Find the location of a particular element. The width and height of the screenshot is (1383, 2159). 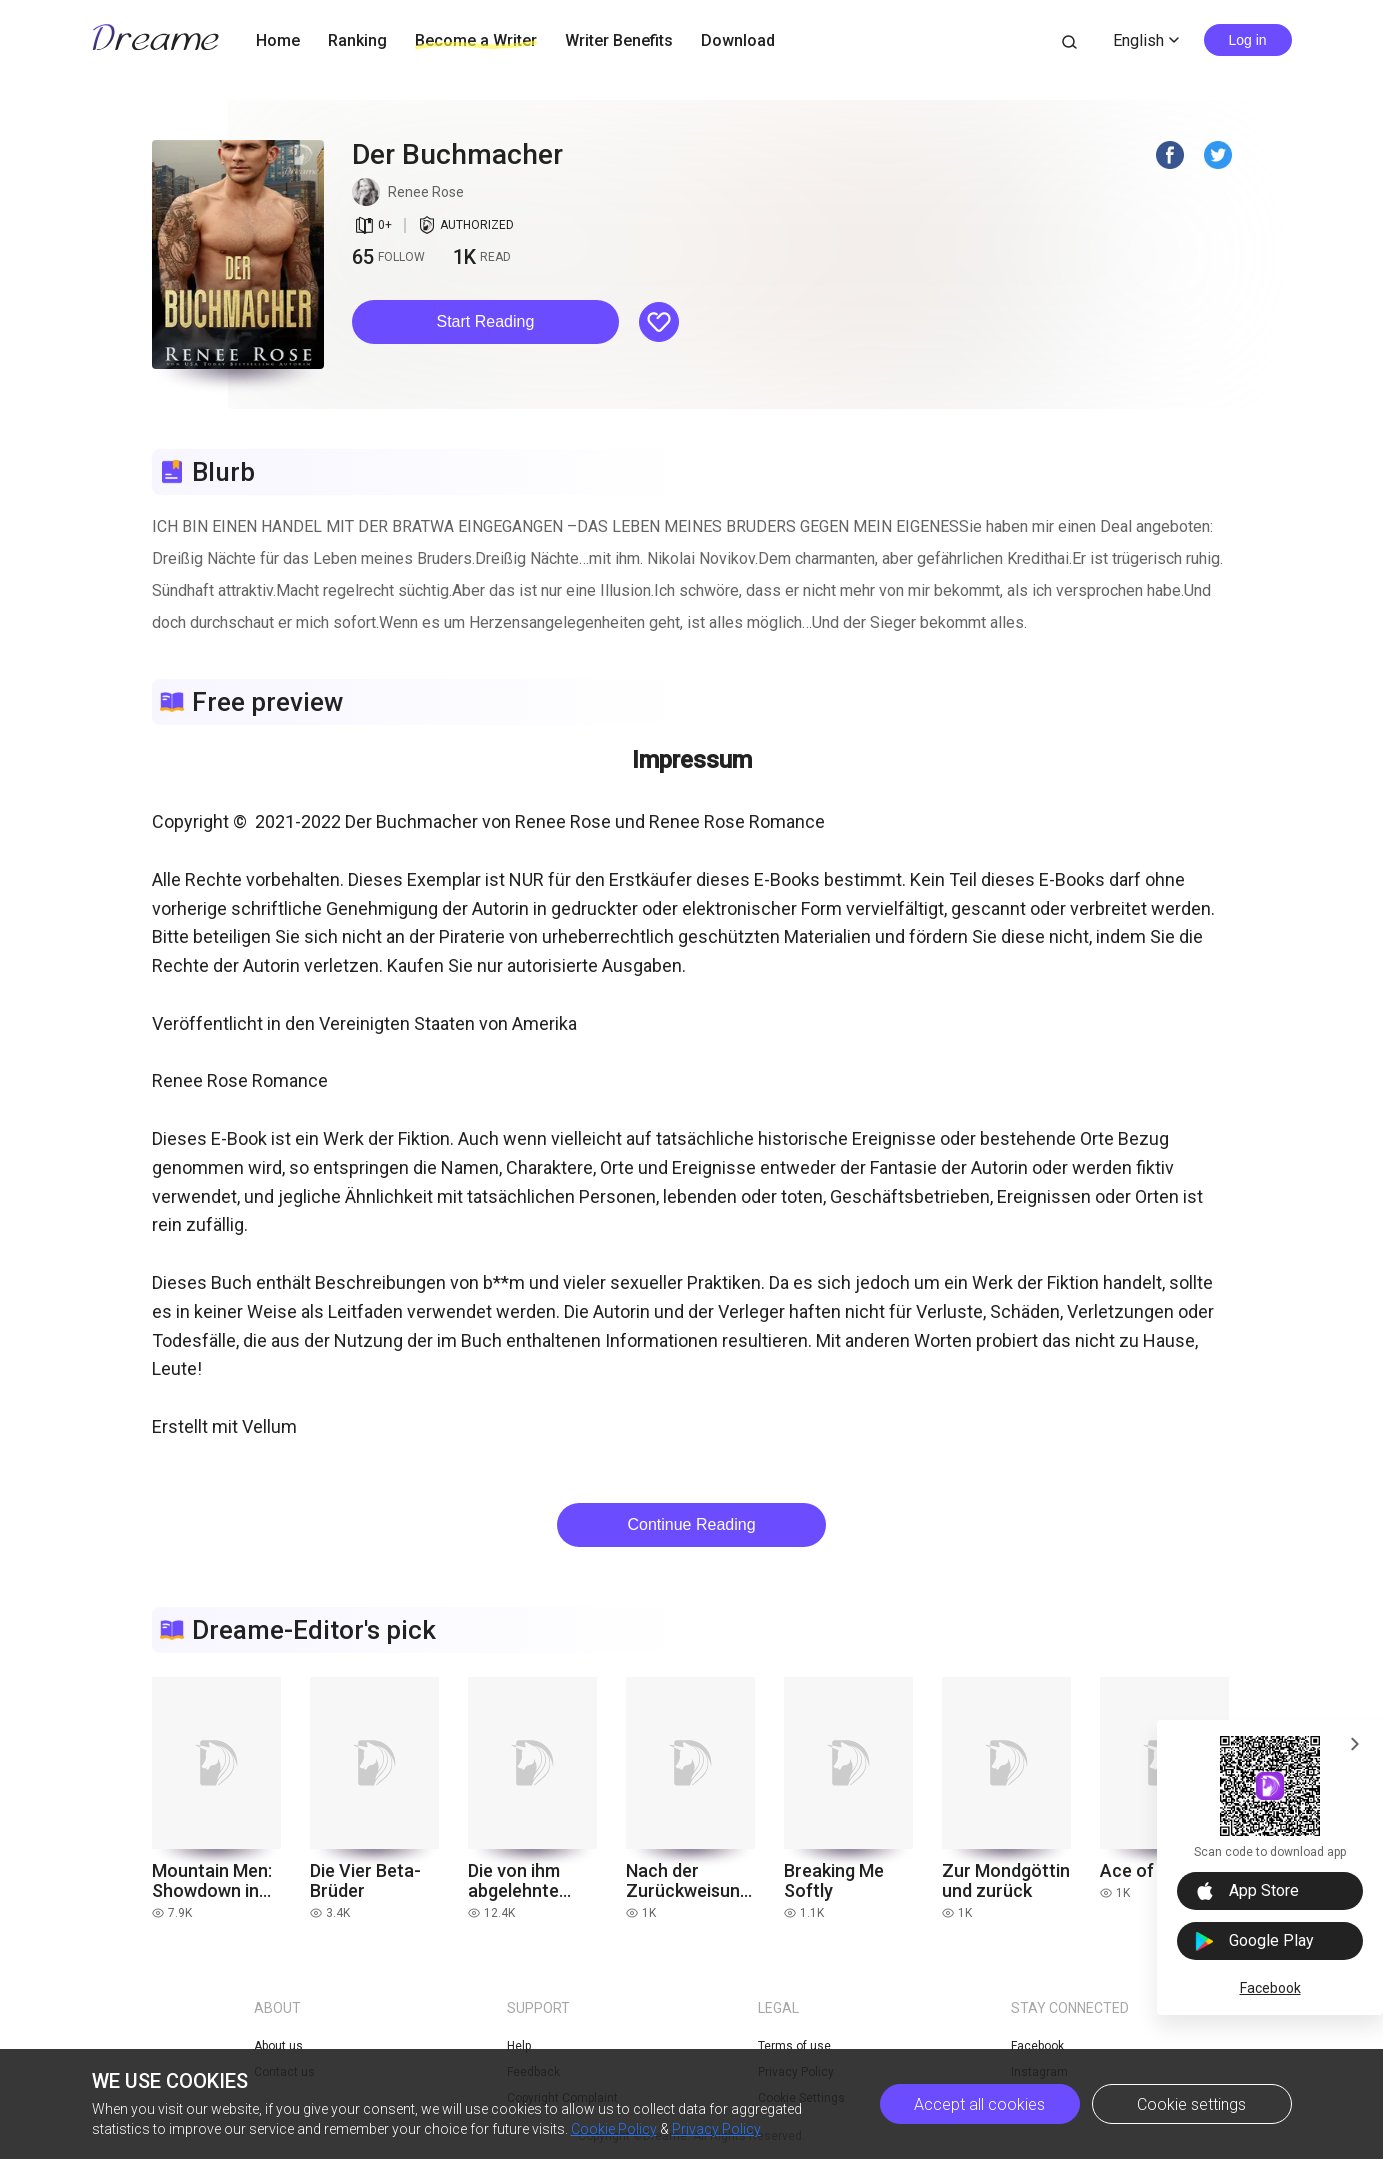

Home is located at coordinates (278, 40).